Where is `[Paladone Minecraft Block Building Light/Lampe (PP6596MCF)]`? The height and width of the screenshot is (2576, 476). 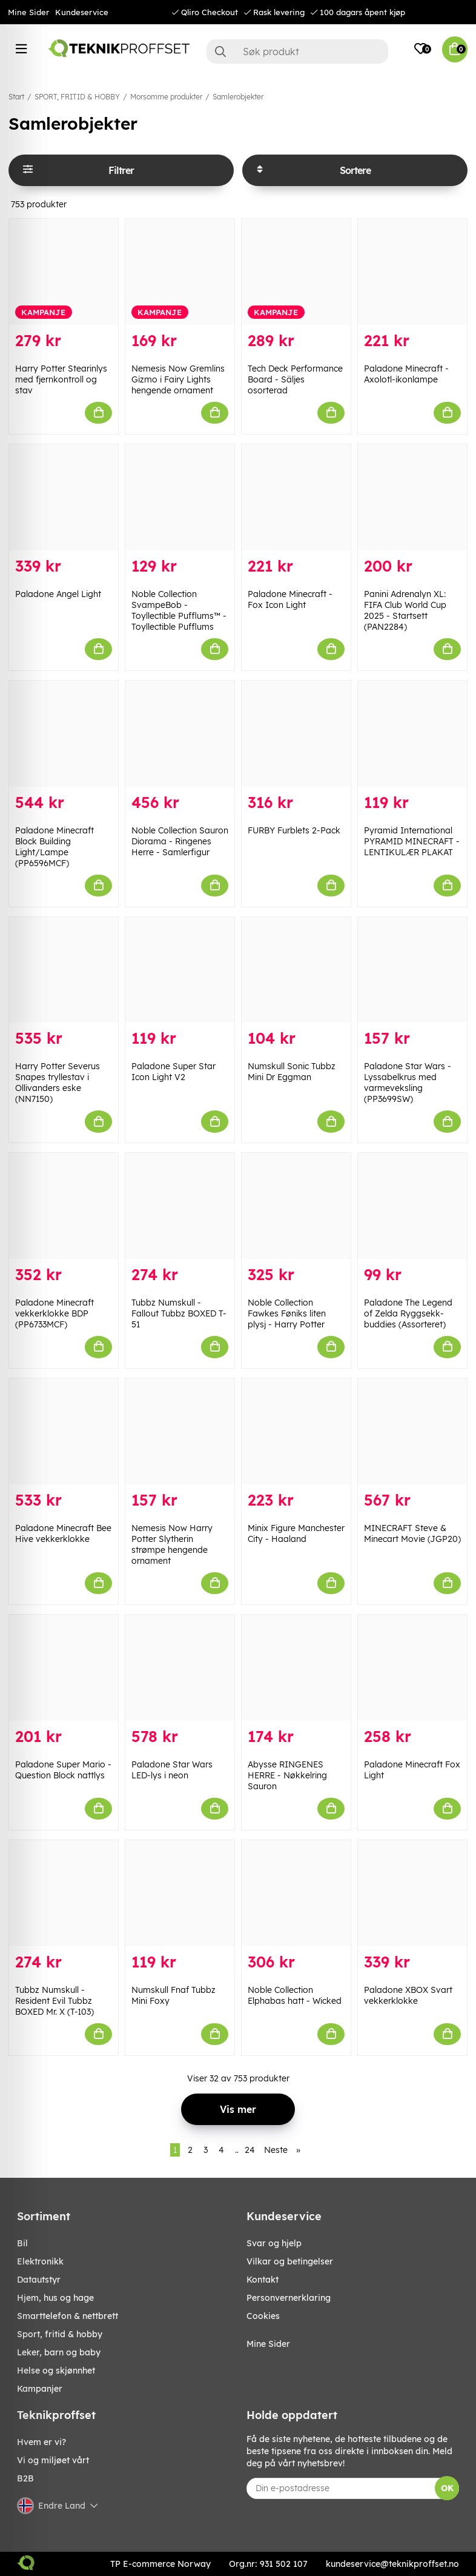
[Paladone Minecraft Block Building Light/Lampe (PP6596MCF)] is located at coordinates (64, 734).